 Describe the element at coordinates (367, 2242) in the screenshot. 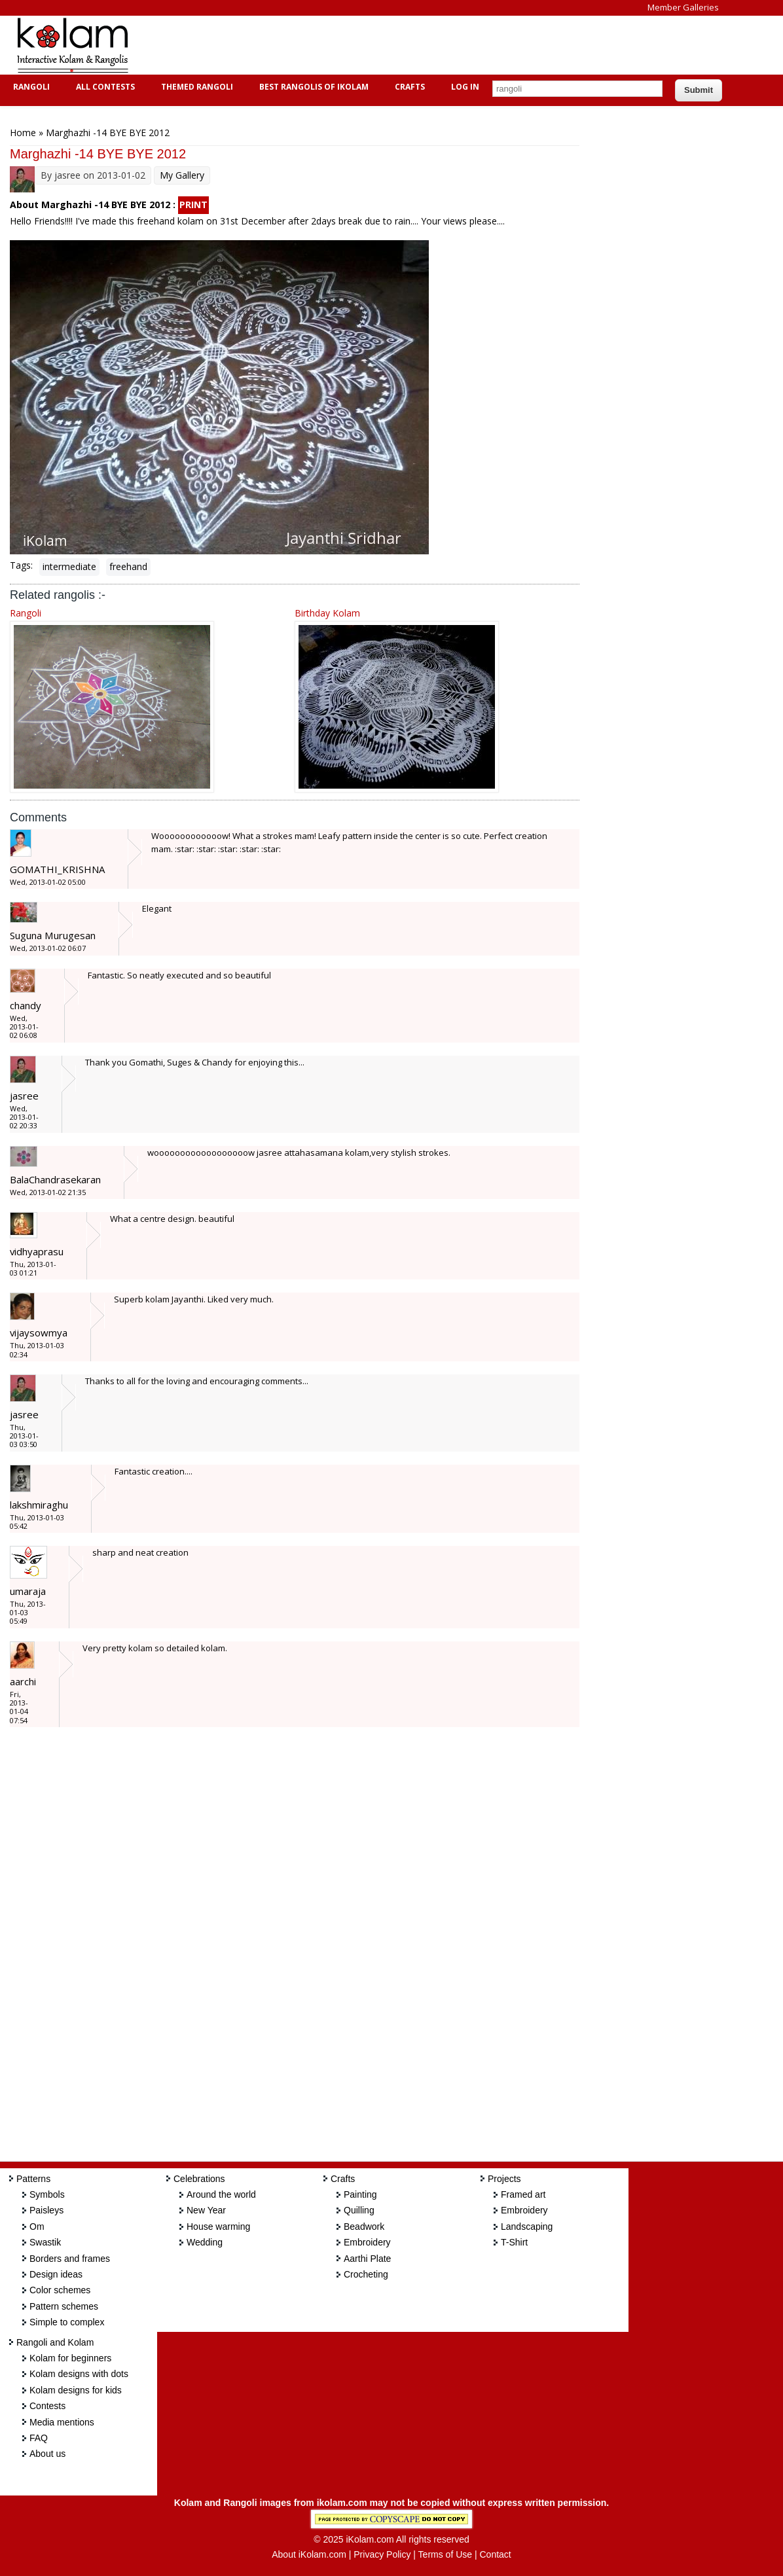

I see `Embroidery` at that location.